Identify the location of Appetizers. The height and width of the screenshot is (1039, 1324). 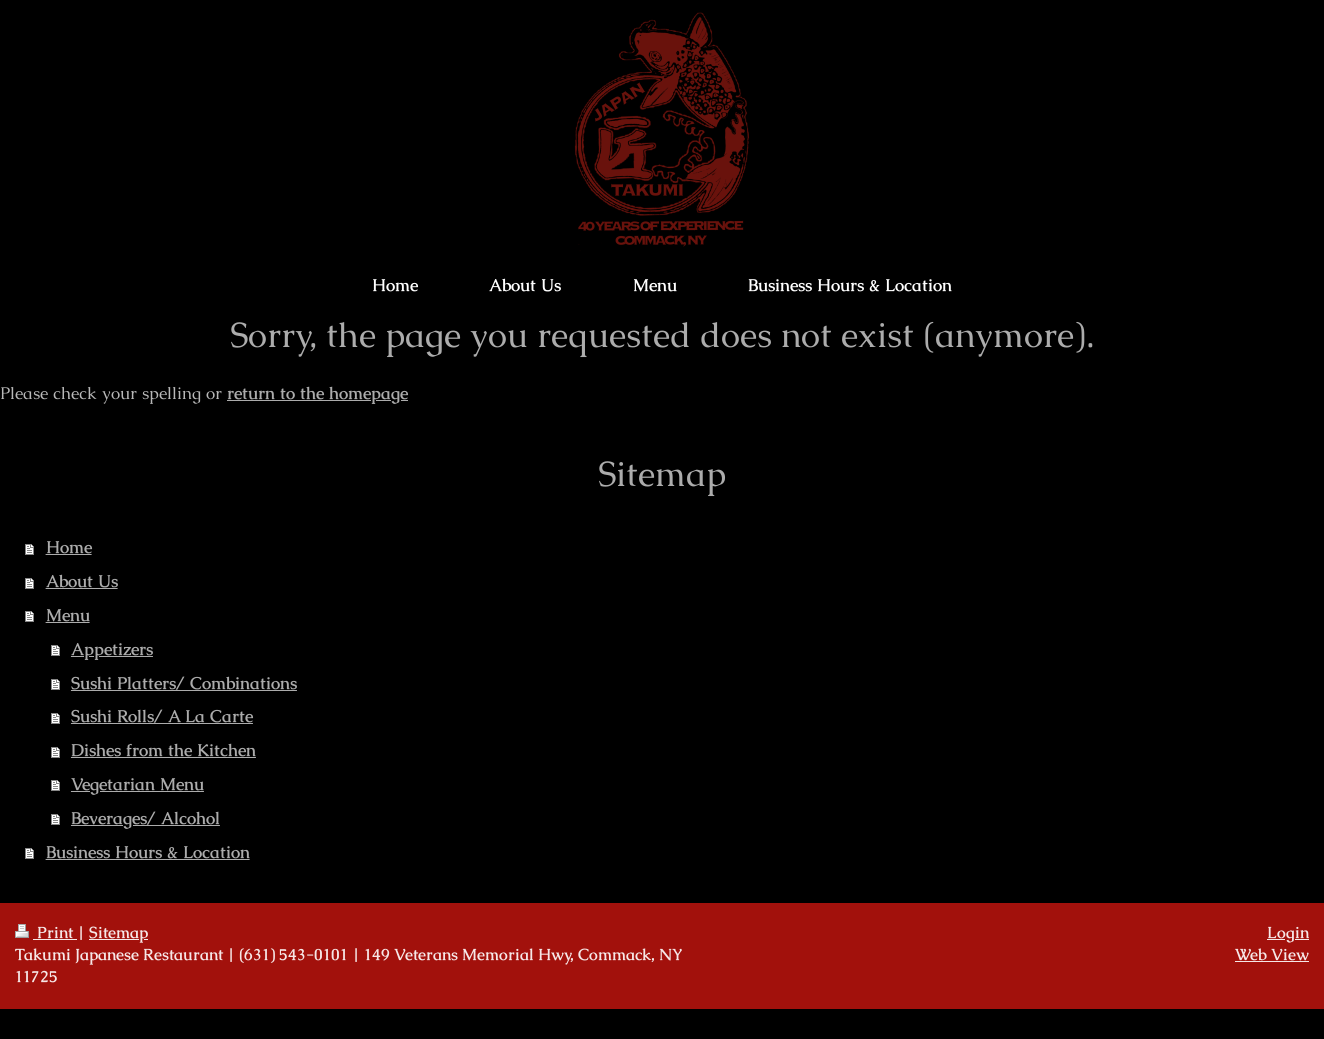
(112, 649).